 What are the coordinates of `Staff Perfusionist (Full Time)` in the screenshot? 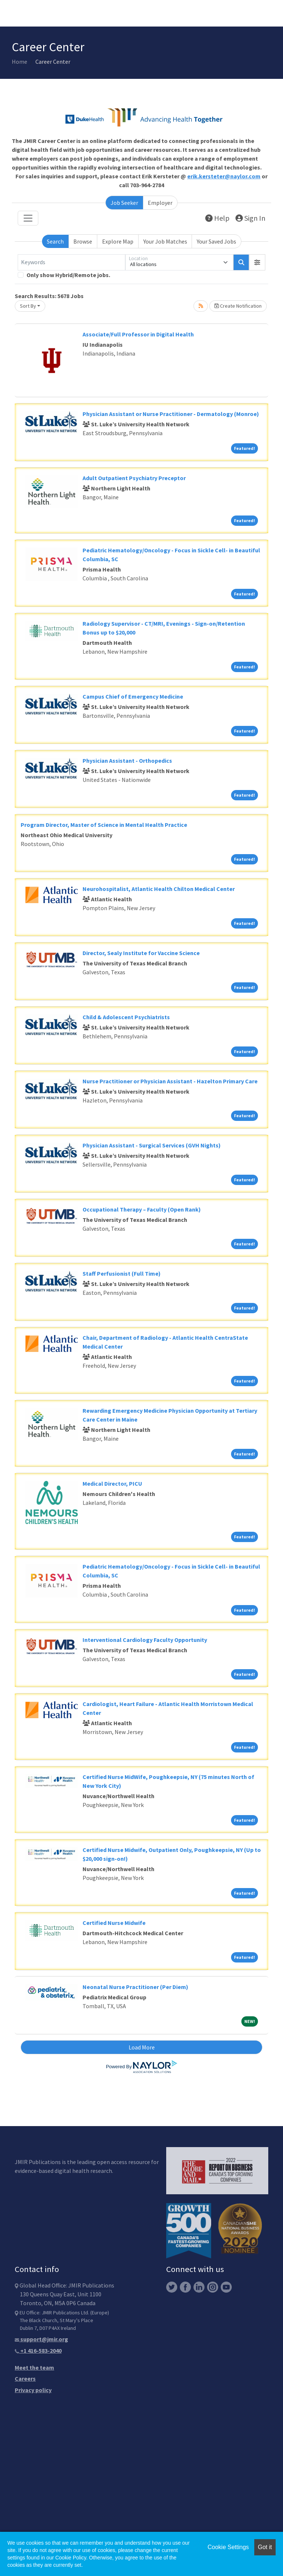 It's located at (122, 1273).